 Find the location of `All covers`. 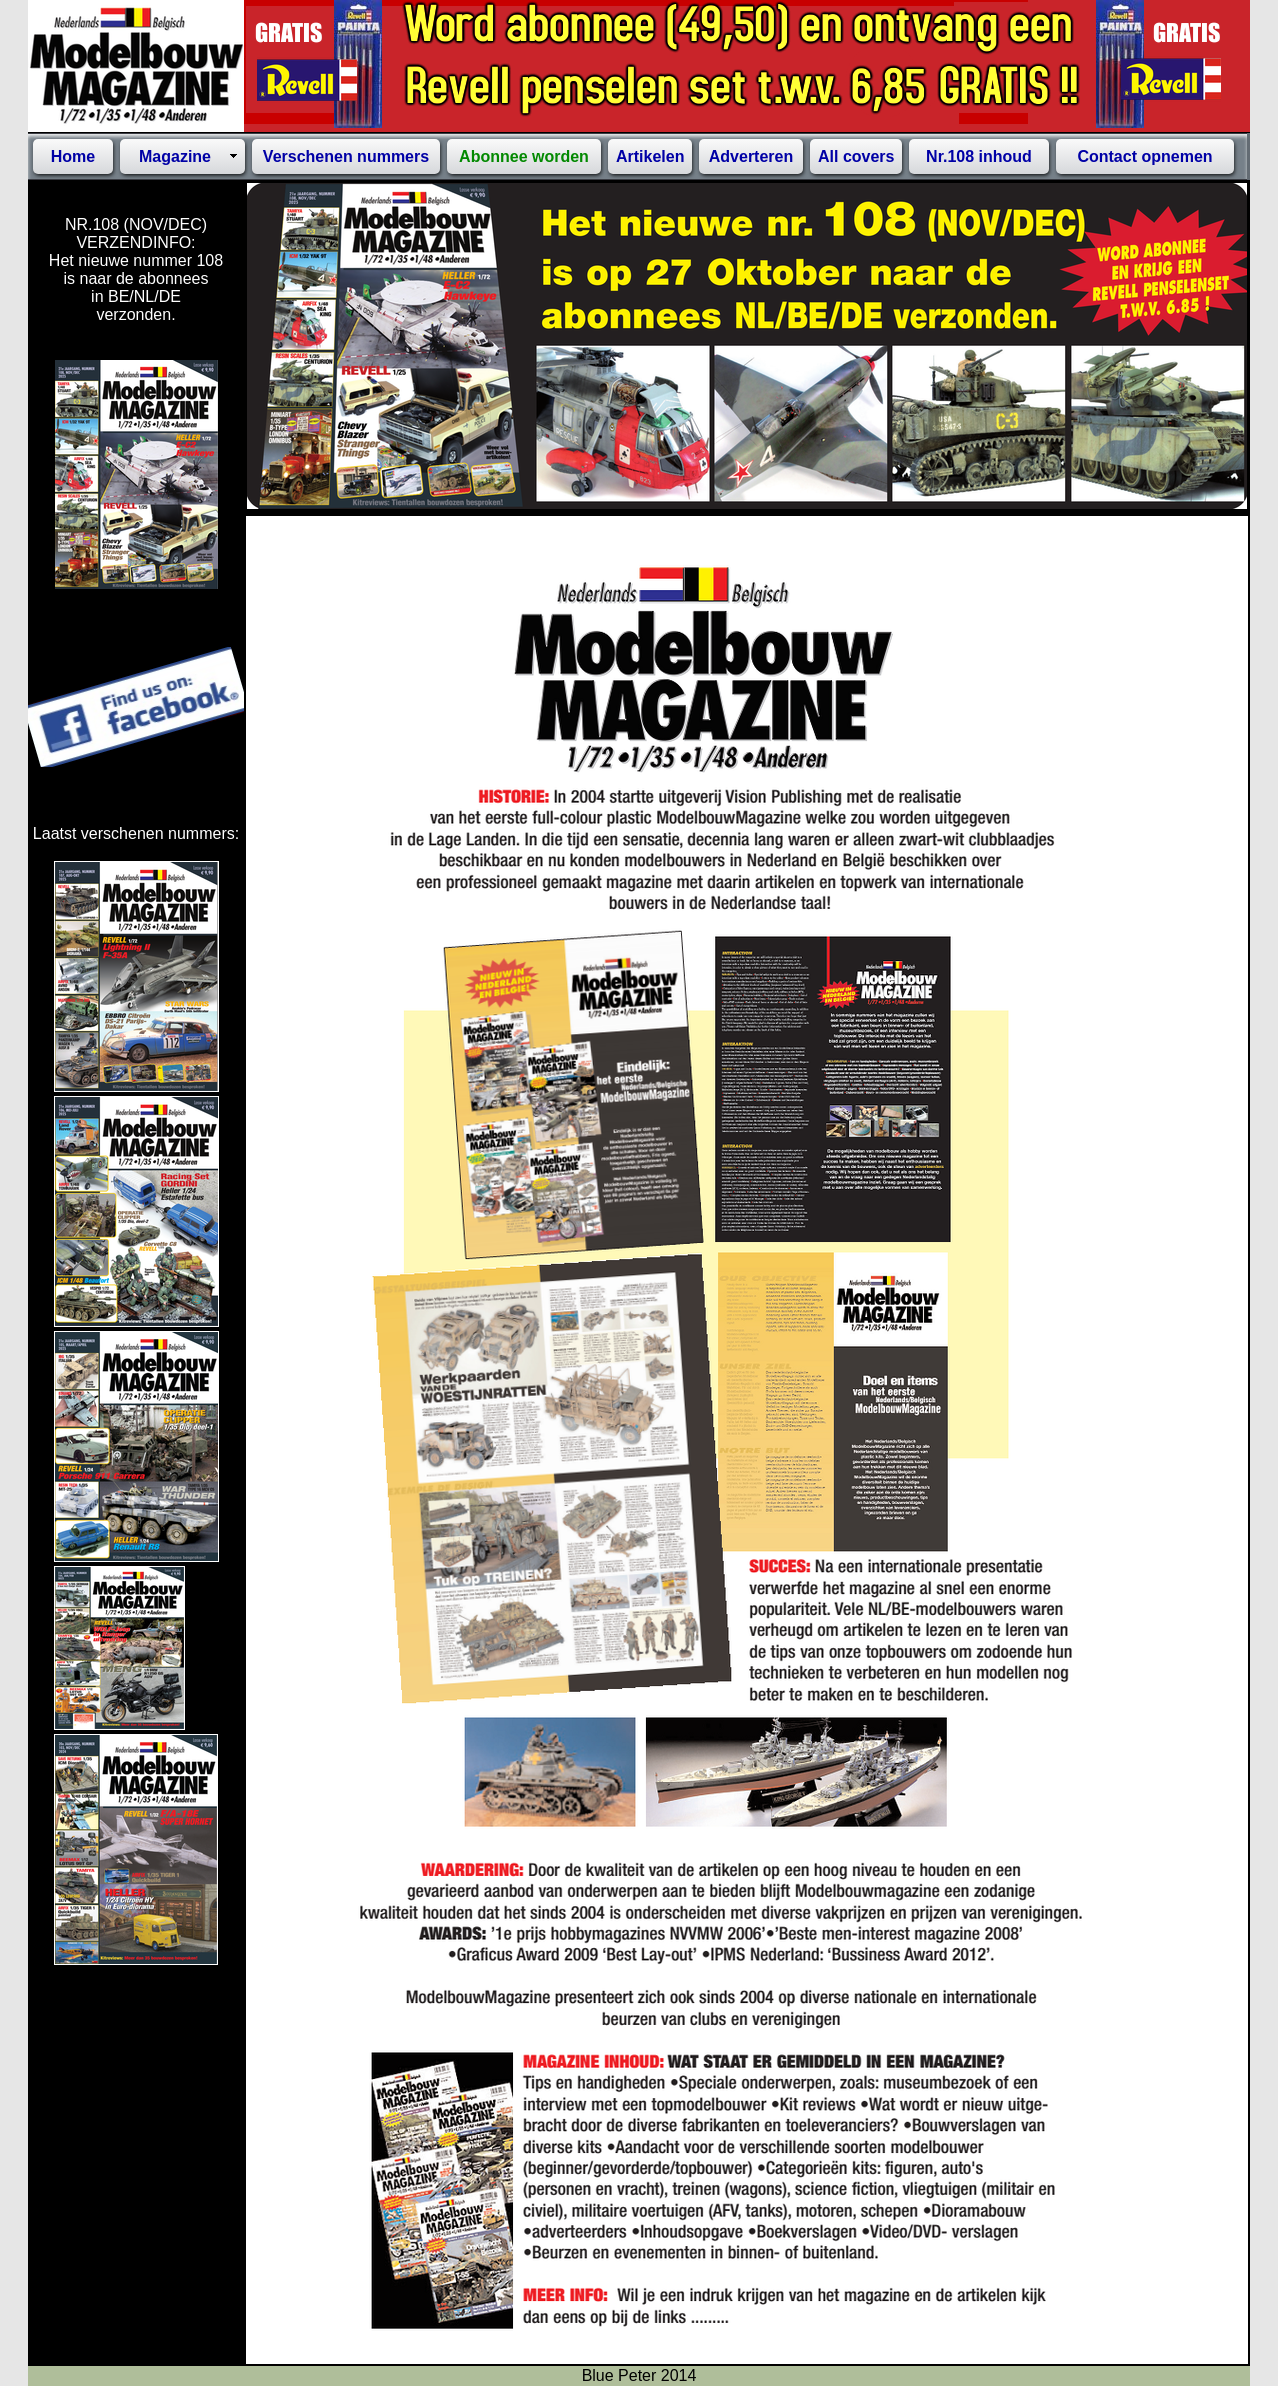

All covers is located at coordinates (856, 156).